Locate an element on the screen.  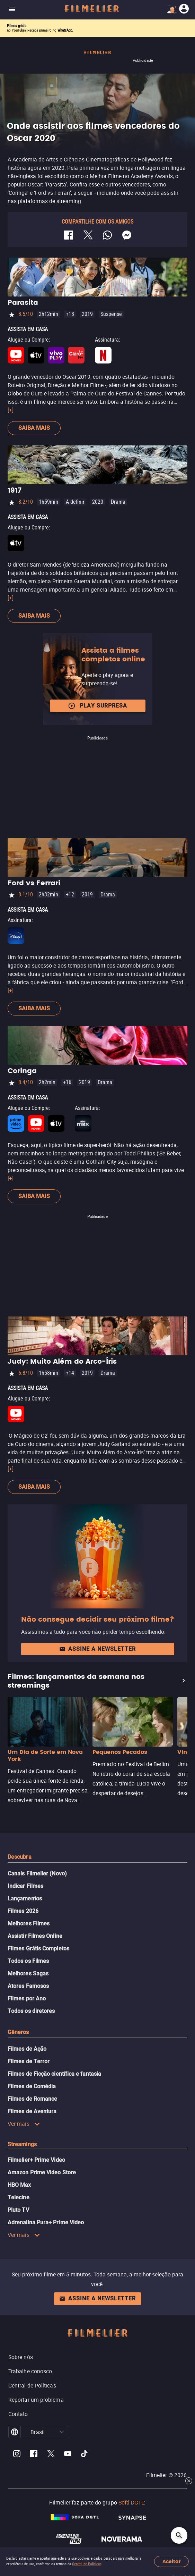
Contato is located at coordinates (18, 2414).